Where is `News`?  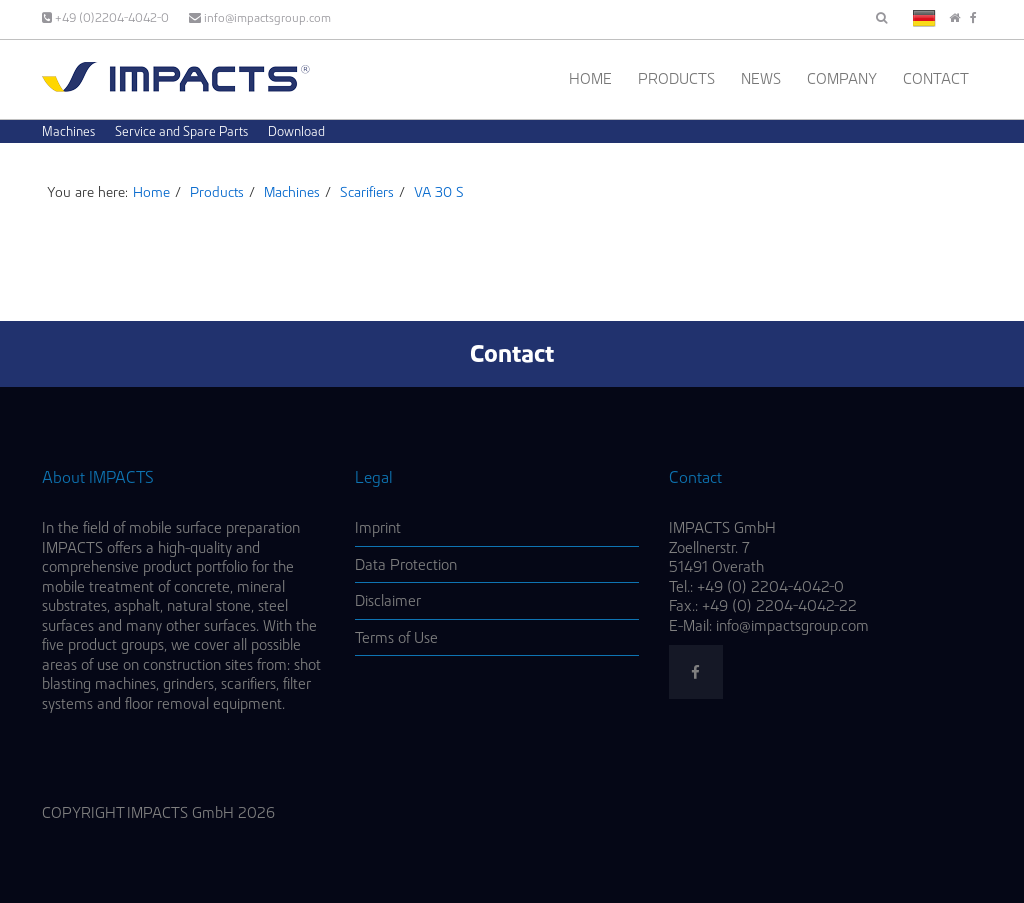
News is located at coordinates (761, 78).